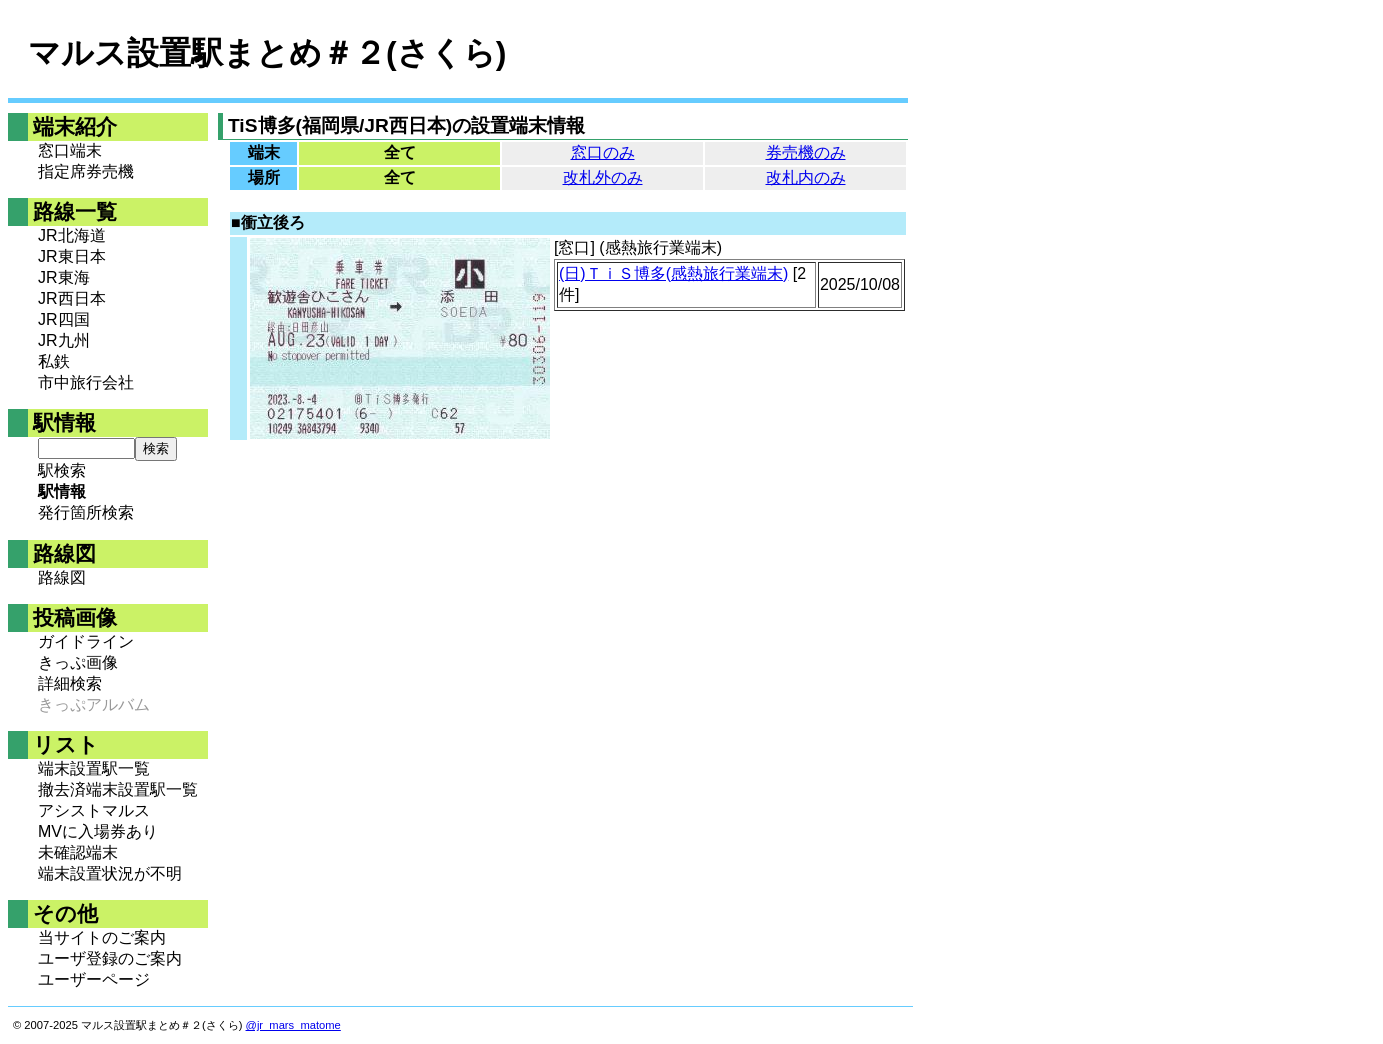 This screenshot has height=1044, width=1383. I want to click on アシストマルス, so click(94, 810).